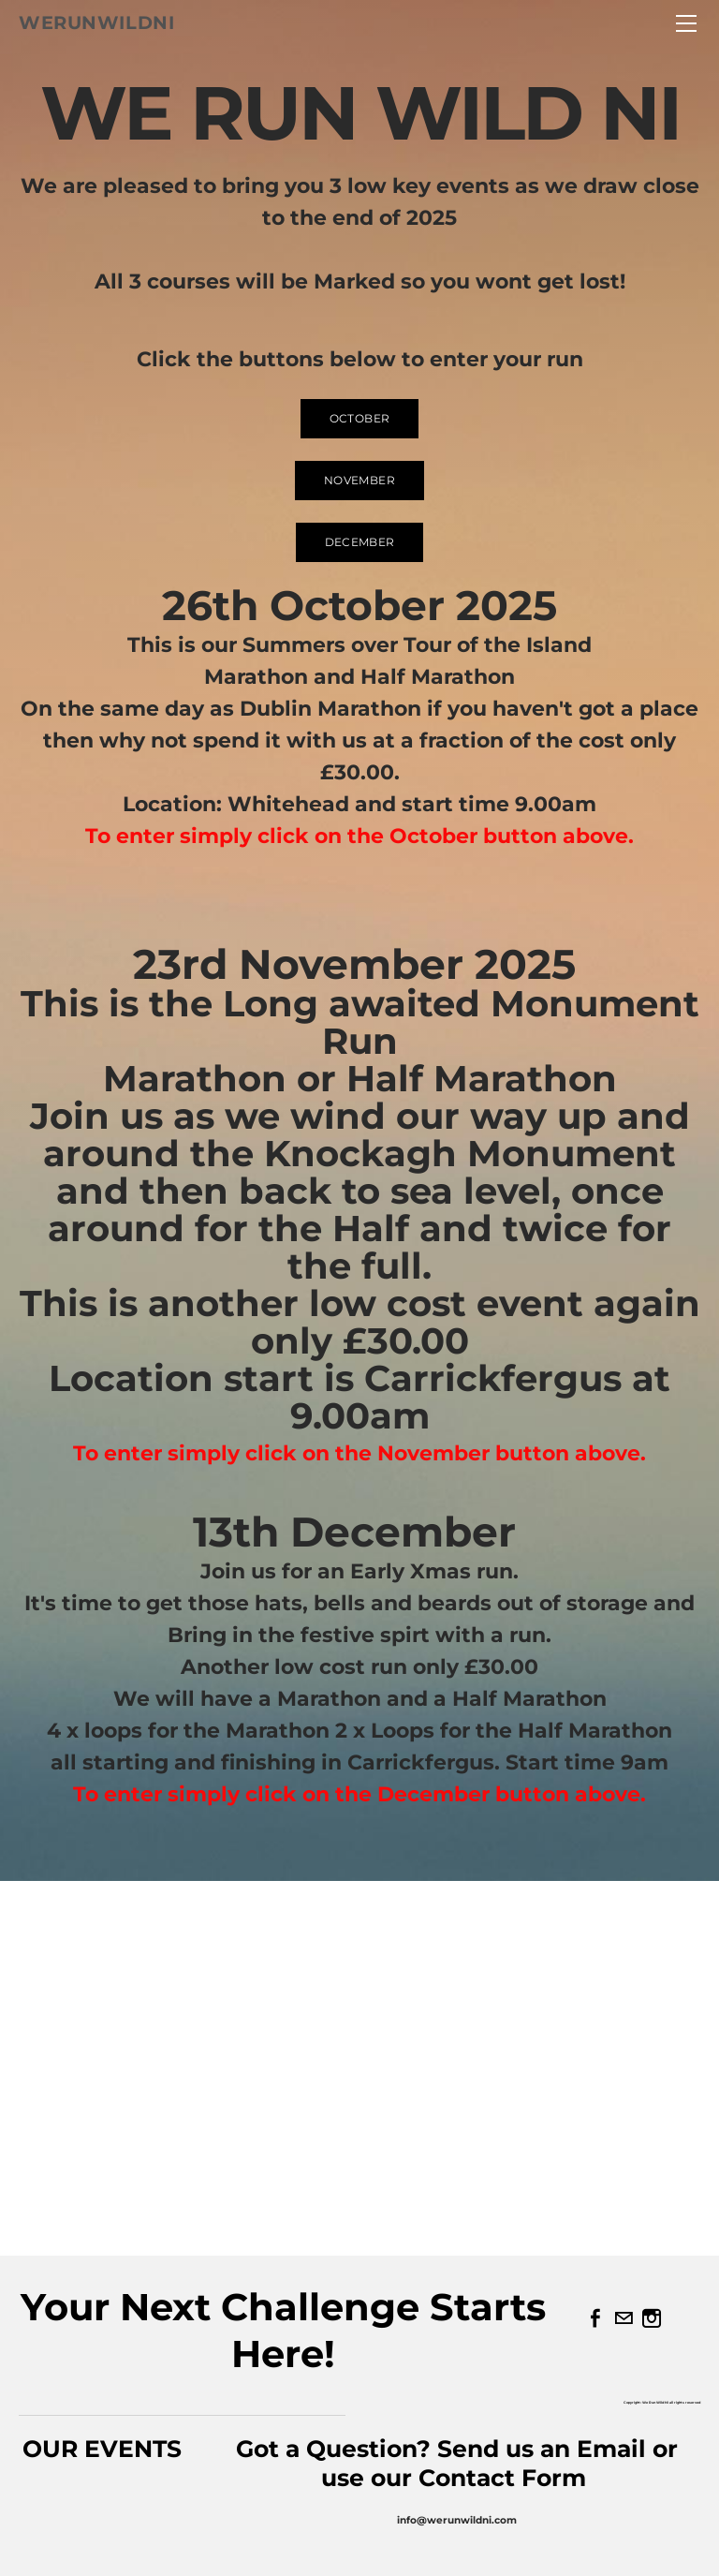 The height and width of the screenshot is (2576, 719). I want to click on [Menu], so click(686, 23).